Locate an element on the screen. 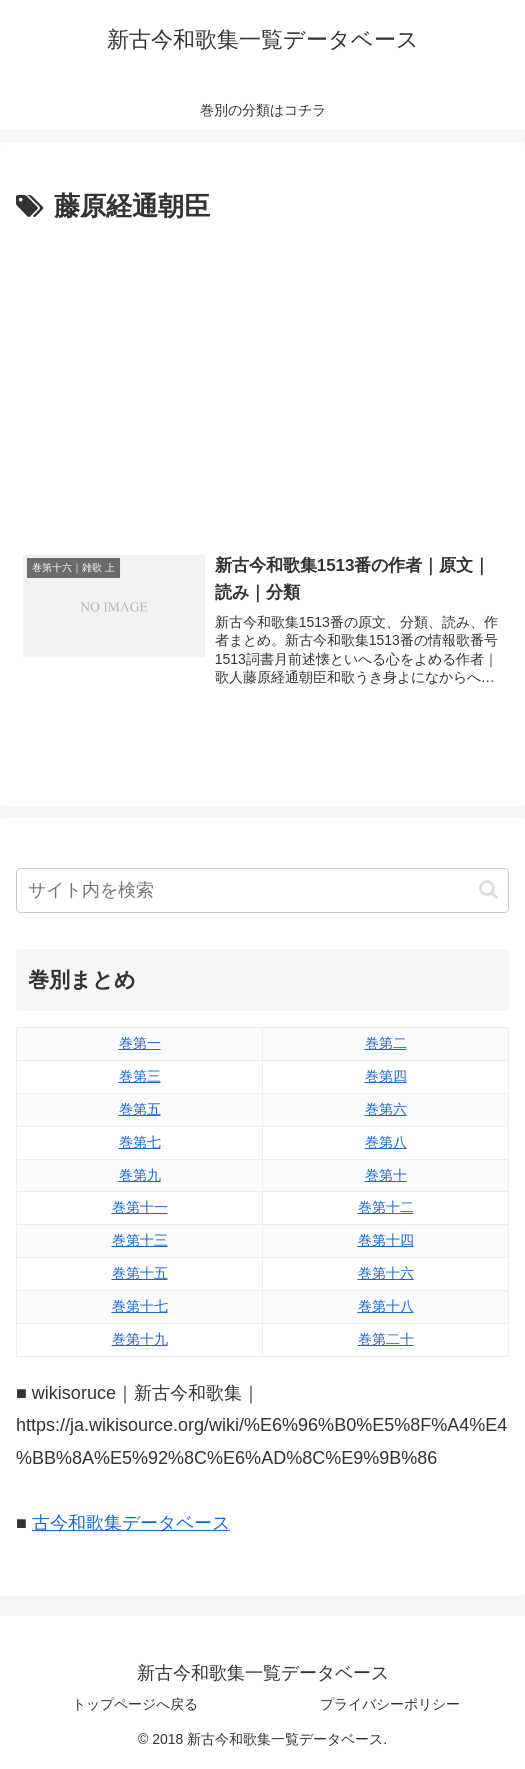 The height and width of the screenshot is (1769, 525). 巻第十七 is located at coordinates (140, 1307).